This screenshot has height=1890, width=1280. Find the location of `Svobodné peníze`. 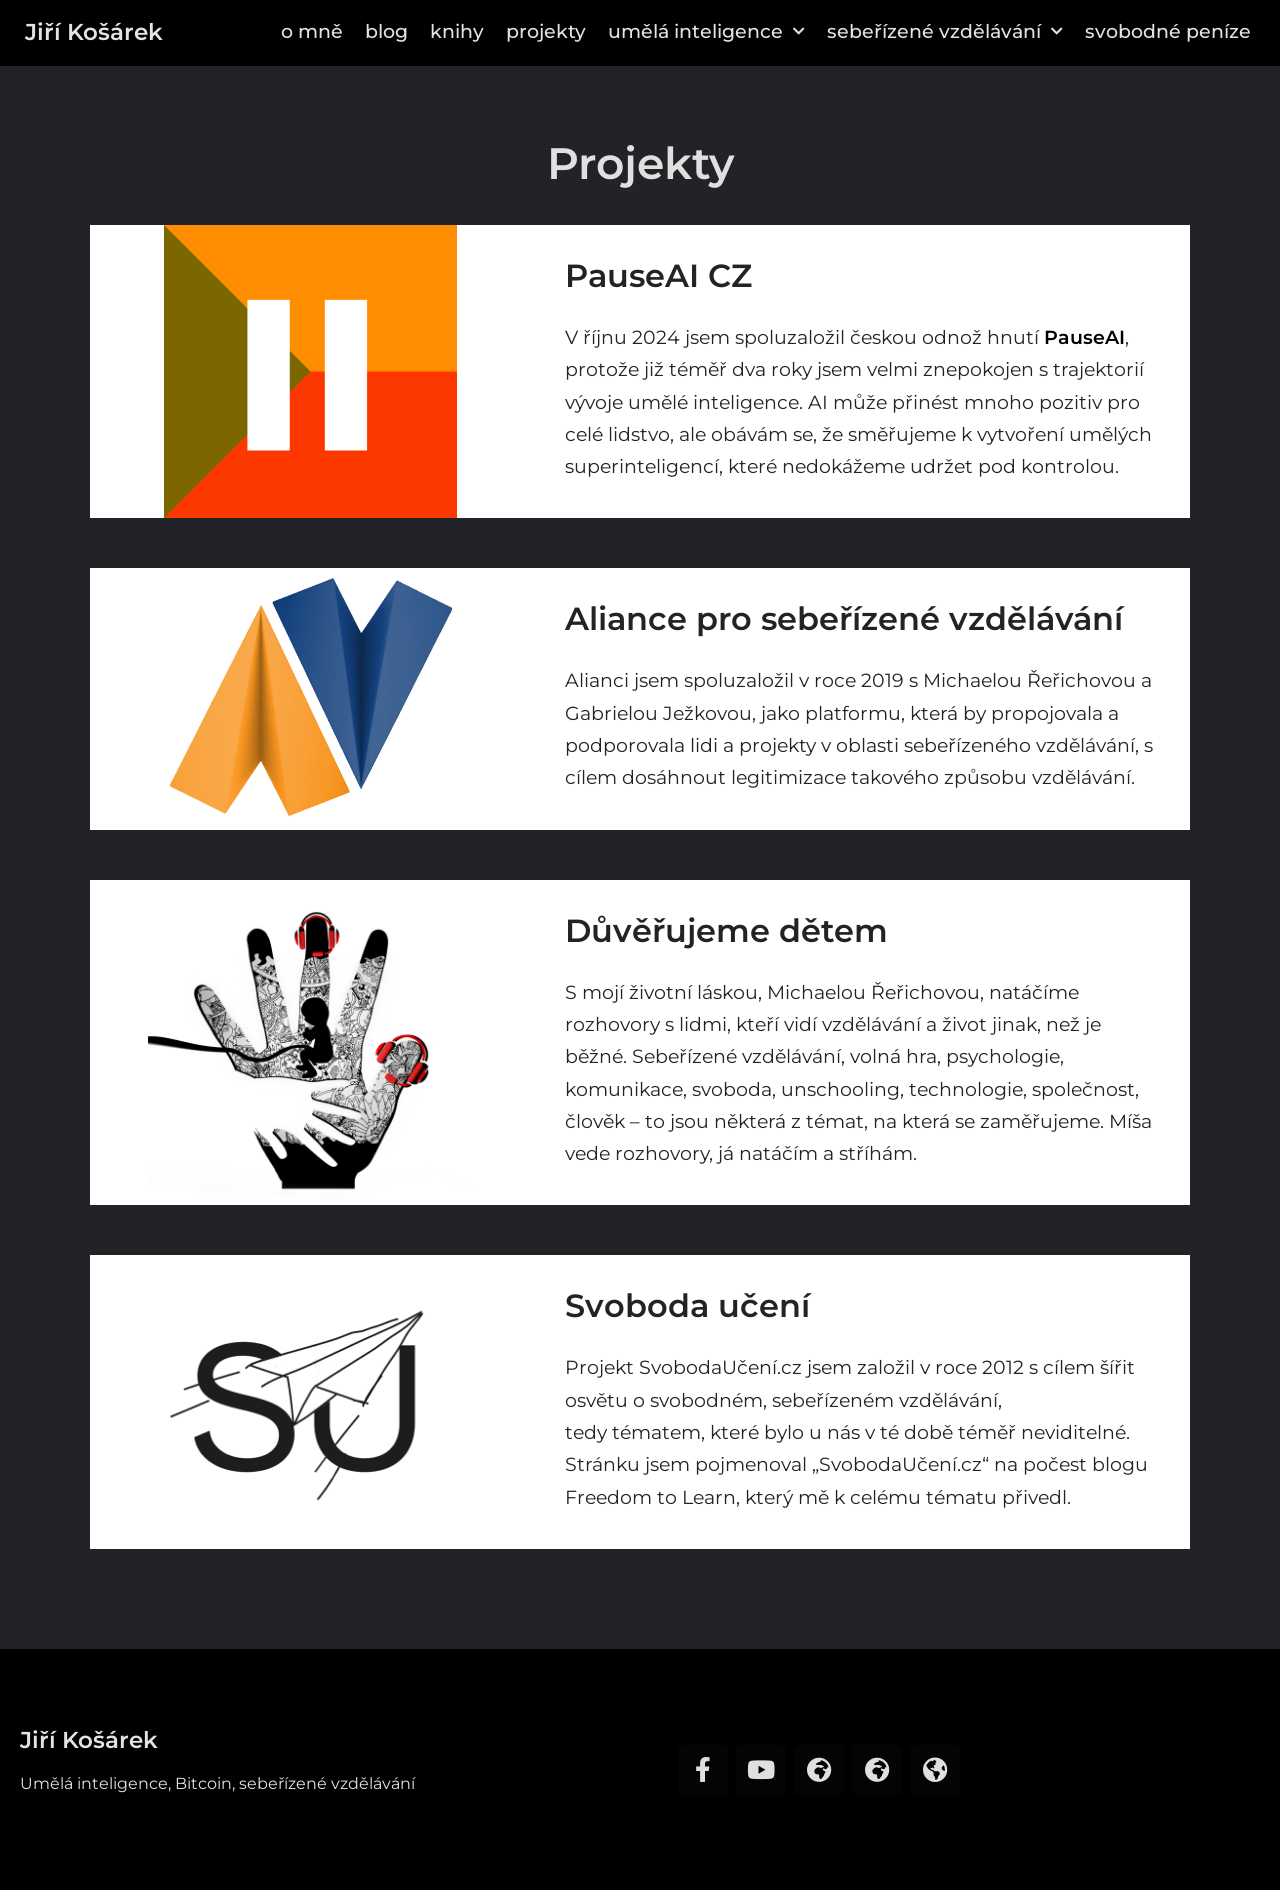

Svobodné peníze is located at coordinates (1168, 31).